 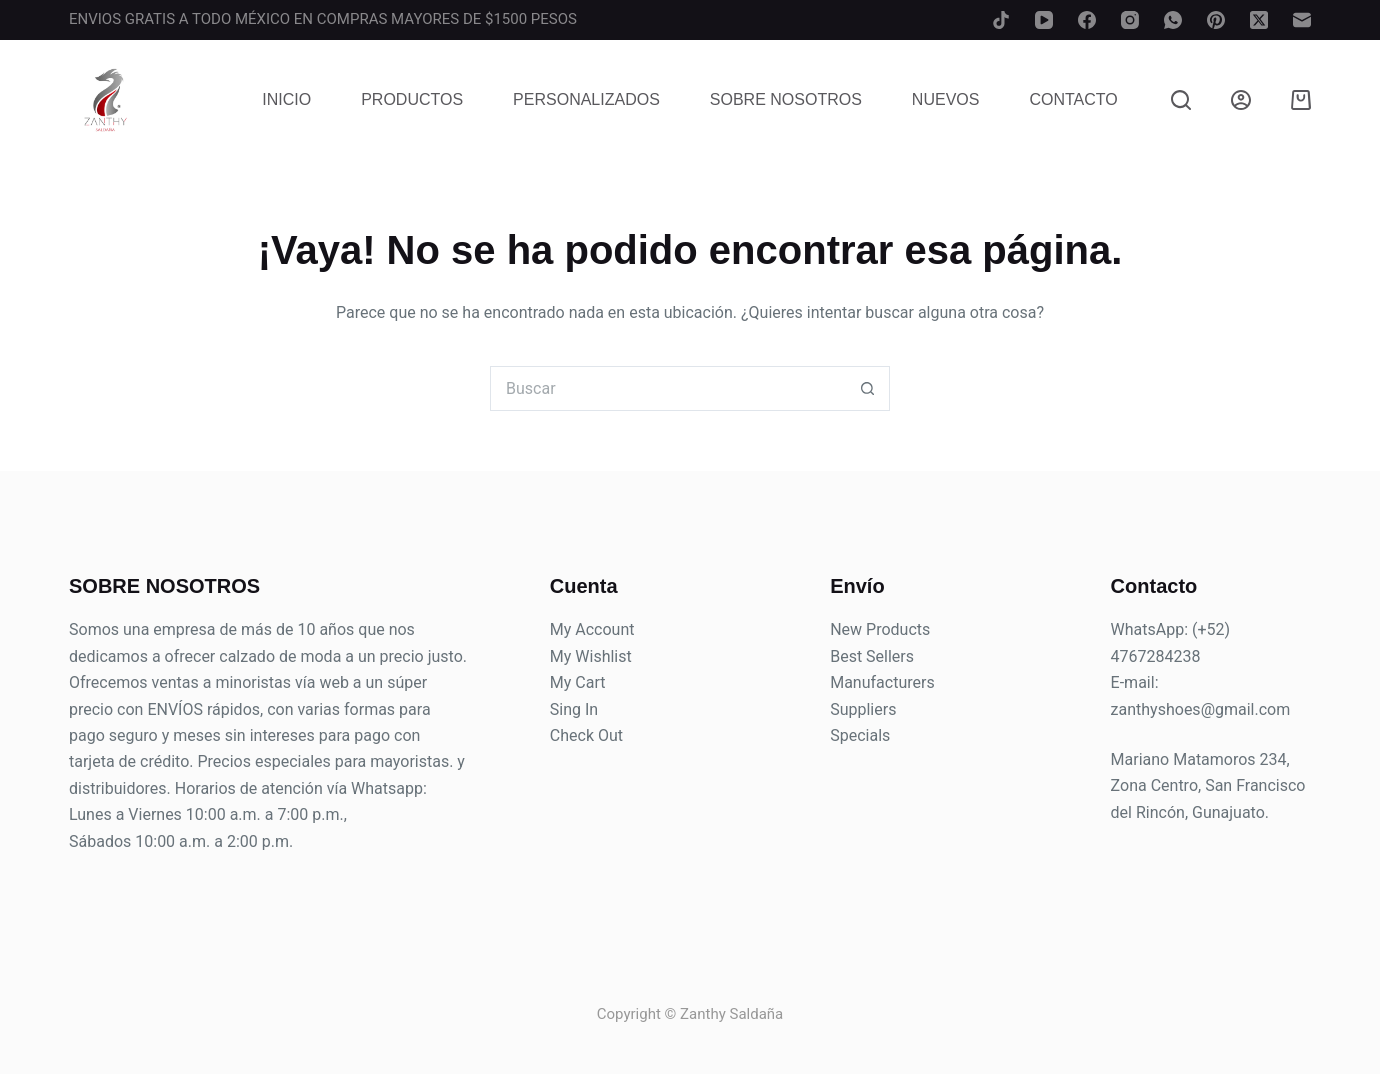 I want to click on Personalizados, so click(x=586, y=99).